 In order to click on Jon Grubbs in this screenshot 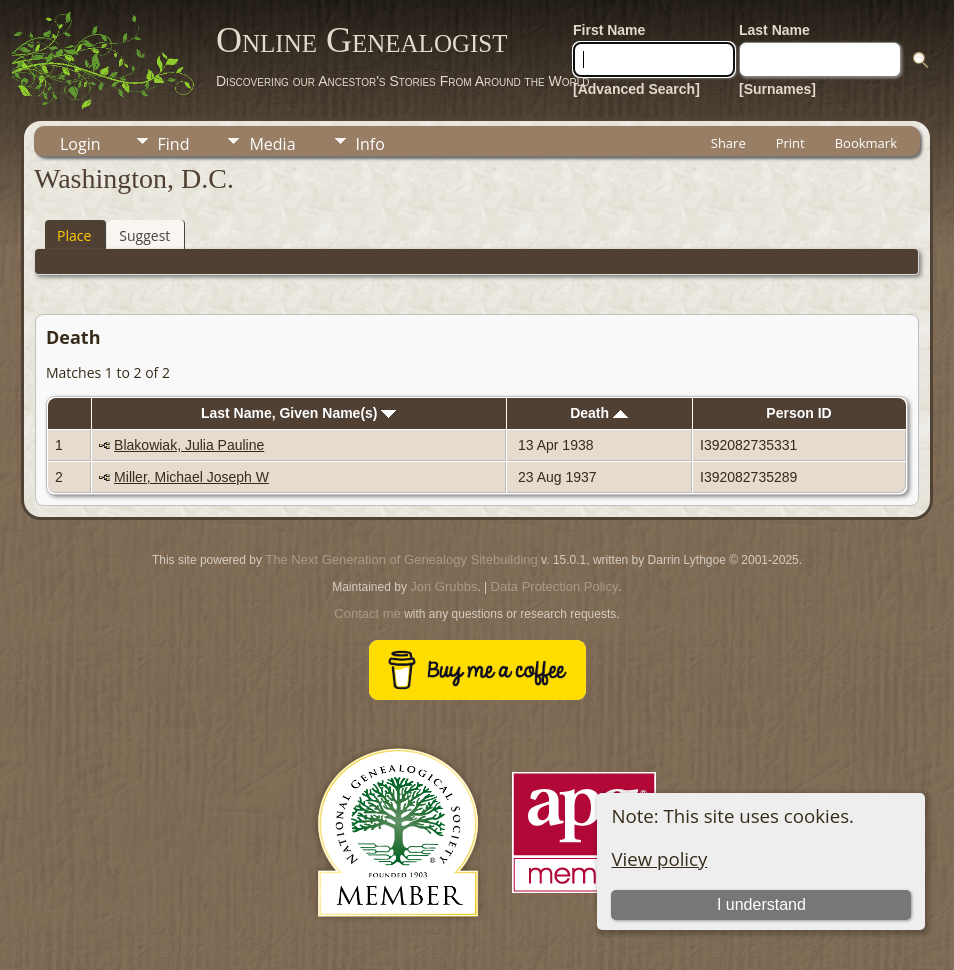, I will do `click(443, 586)`.